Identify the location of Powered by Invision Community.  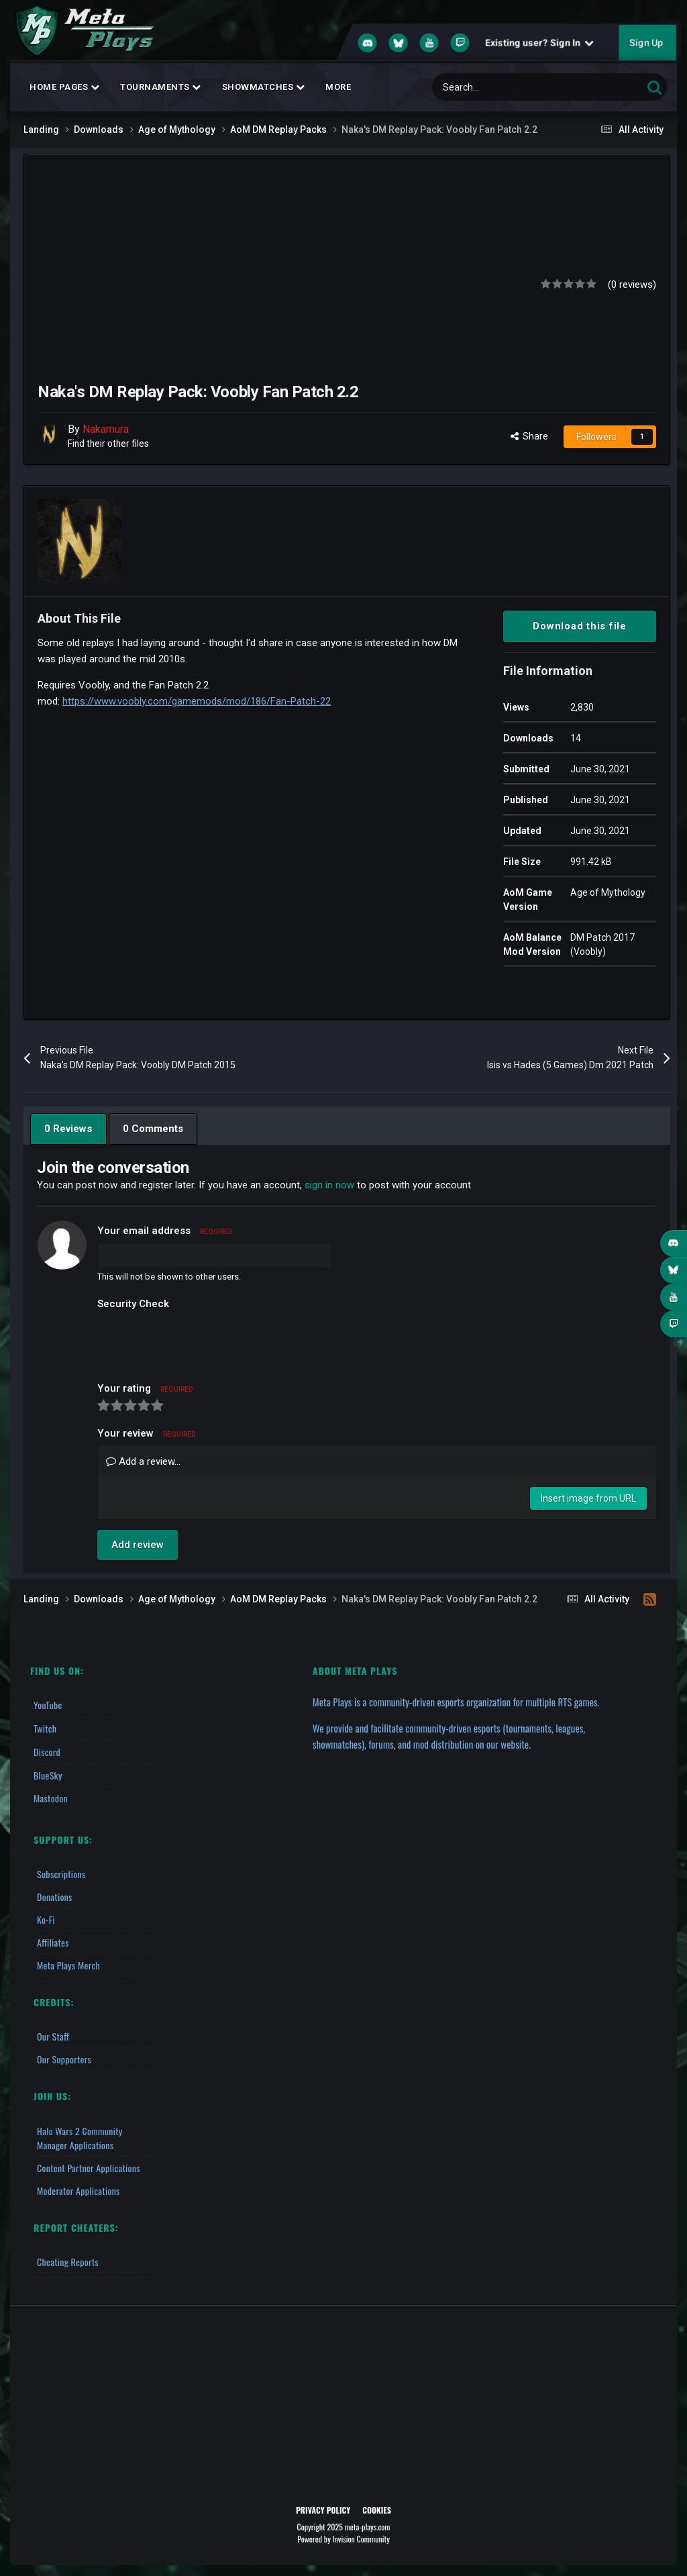
(343, 2536).